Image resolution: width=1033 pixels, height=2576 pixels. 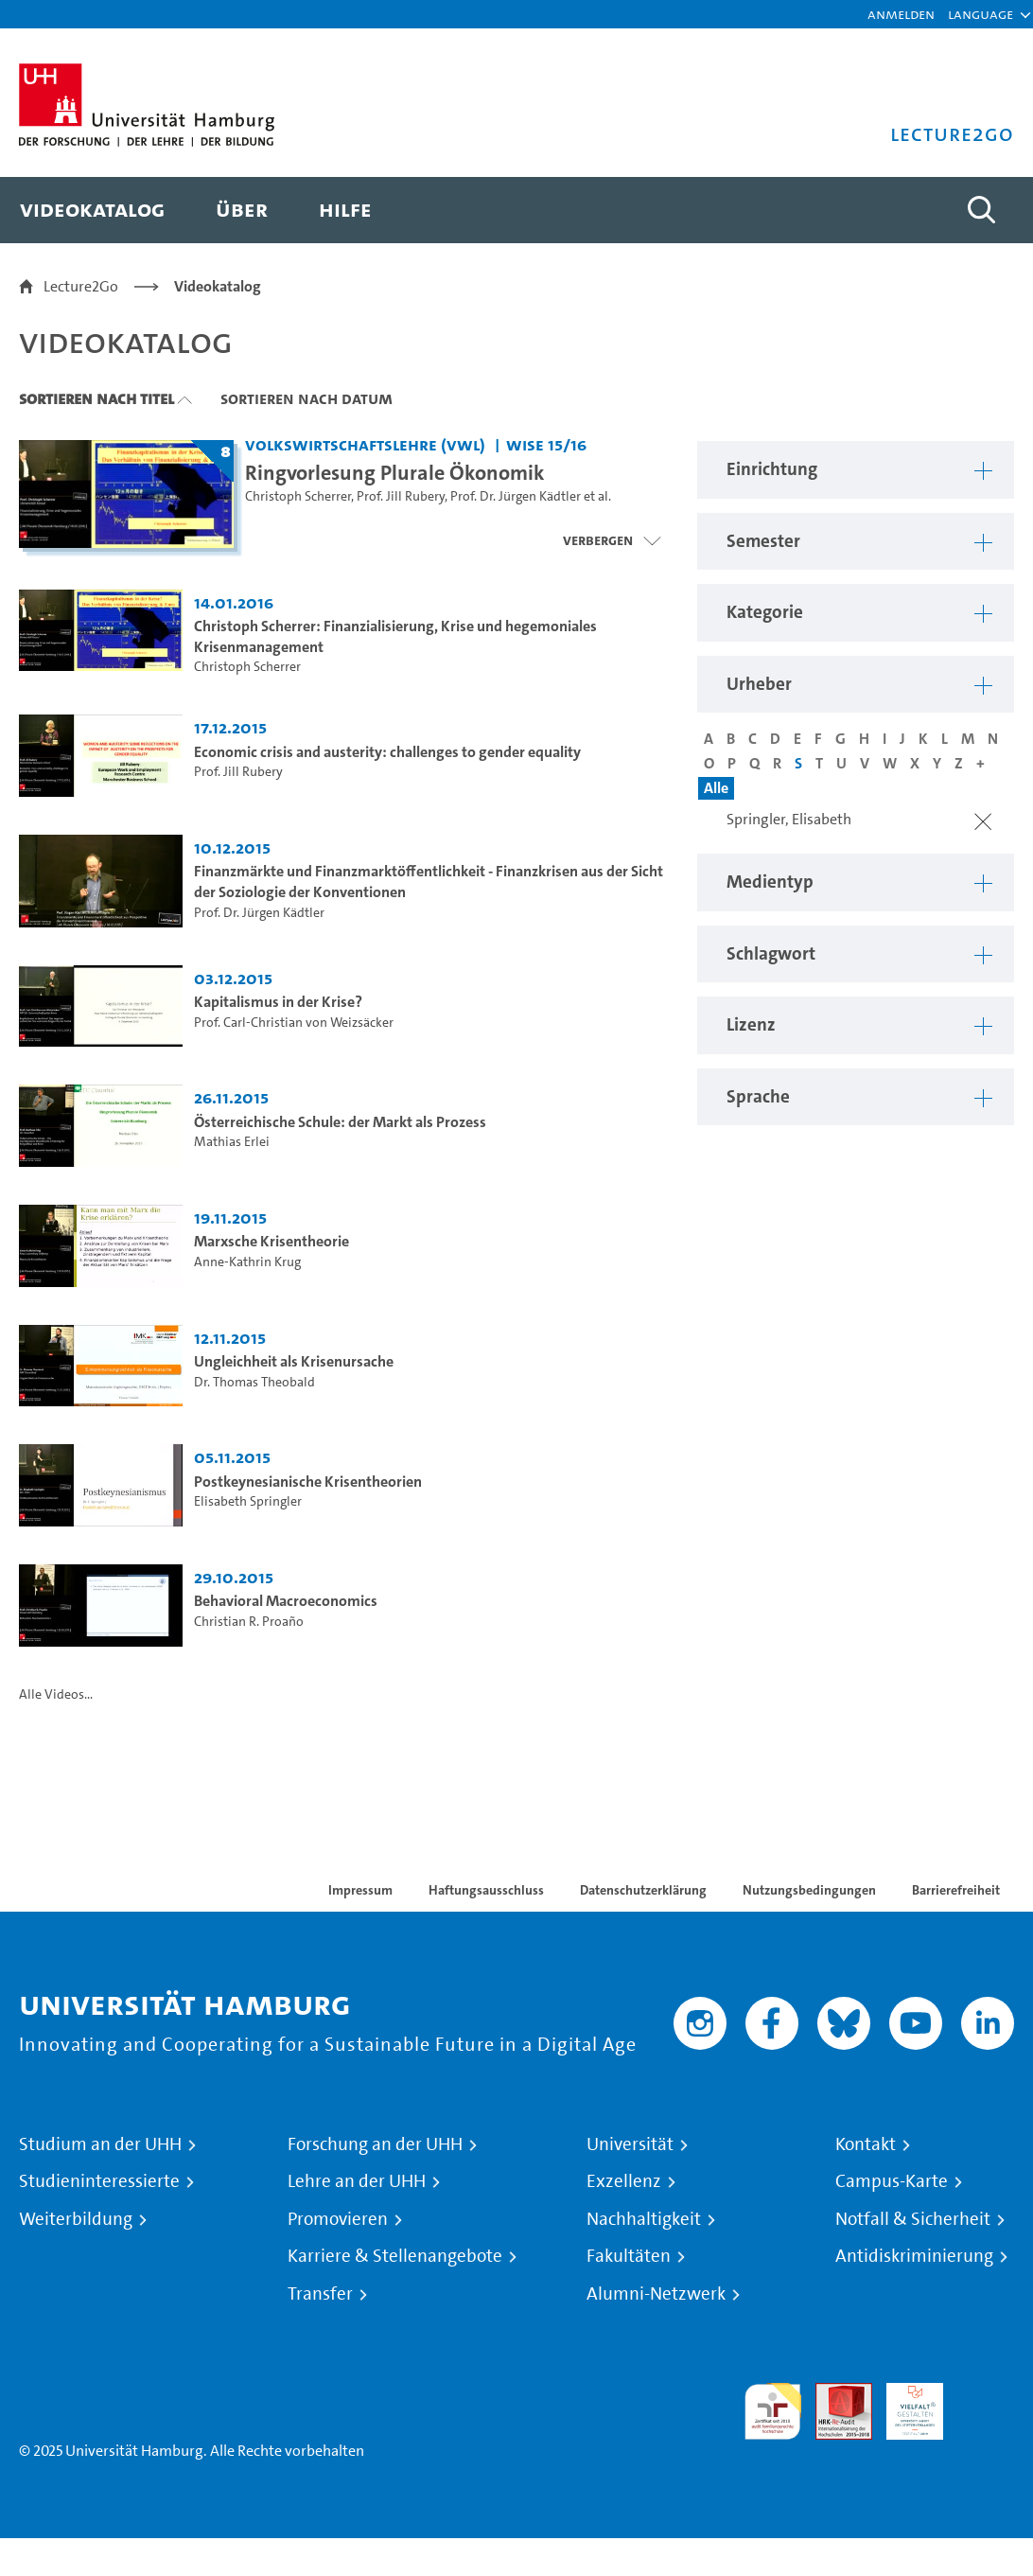 I want to click on Anmelden, so click(x=901, y=14).